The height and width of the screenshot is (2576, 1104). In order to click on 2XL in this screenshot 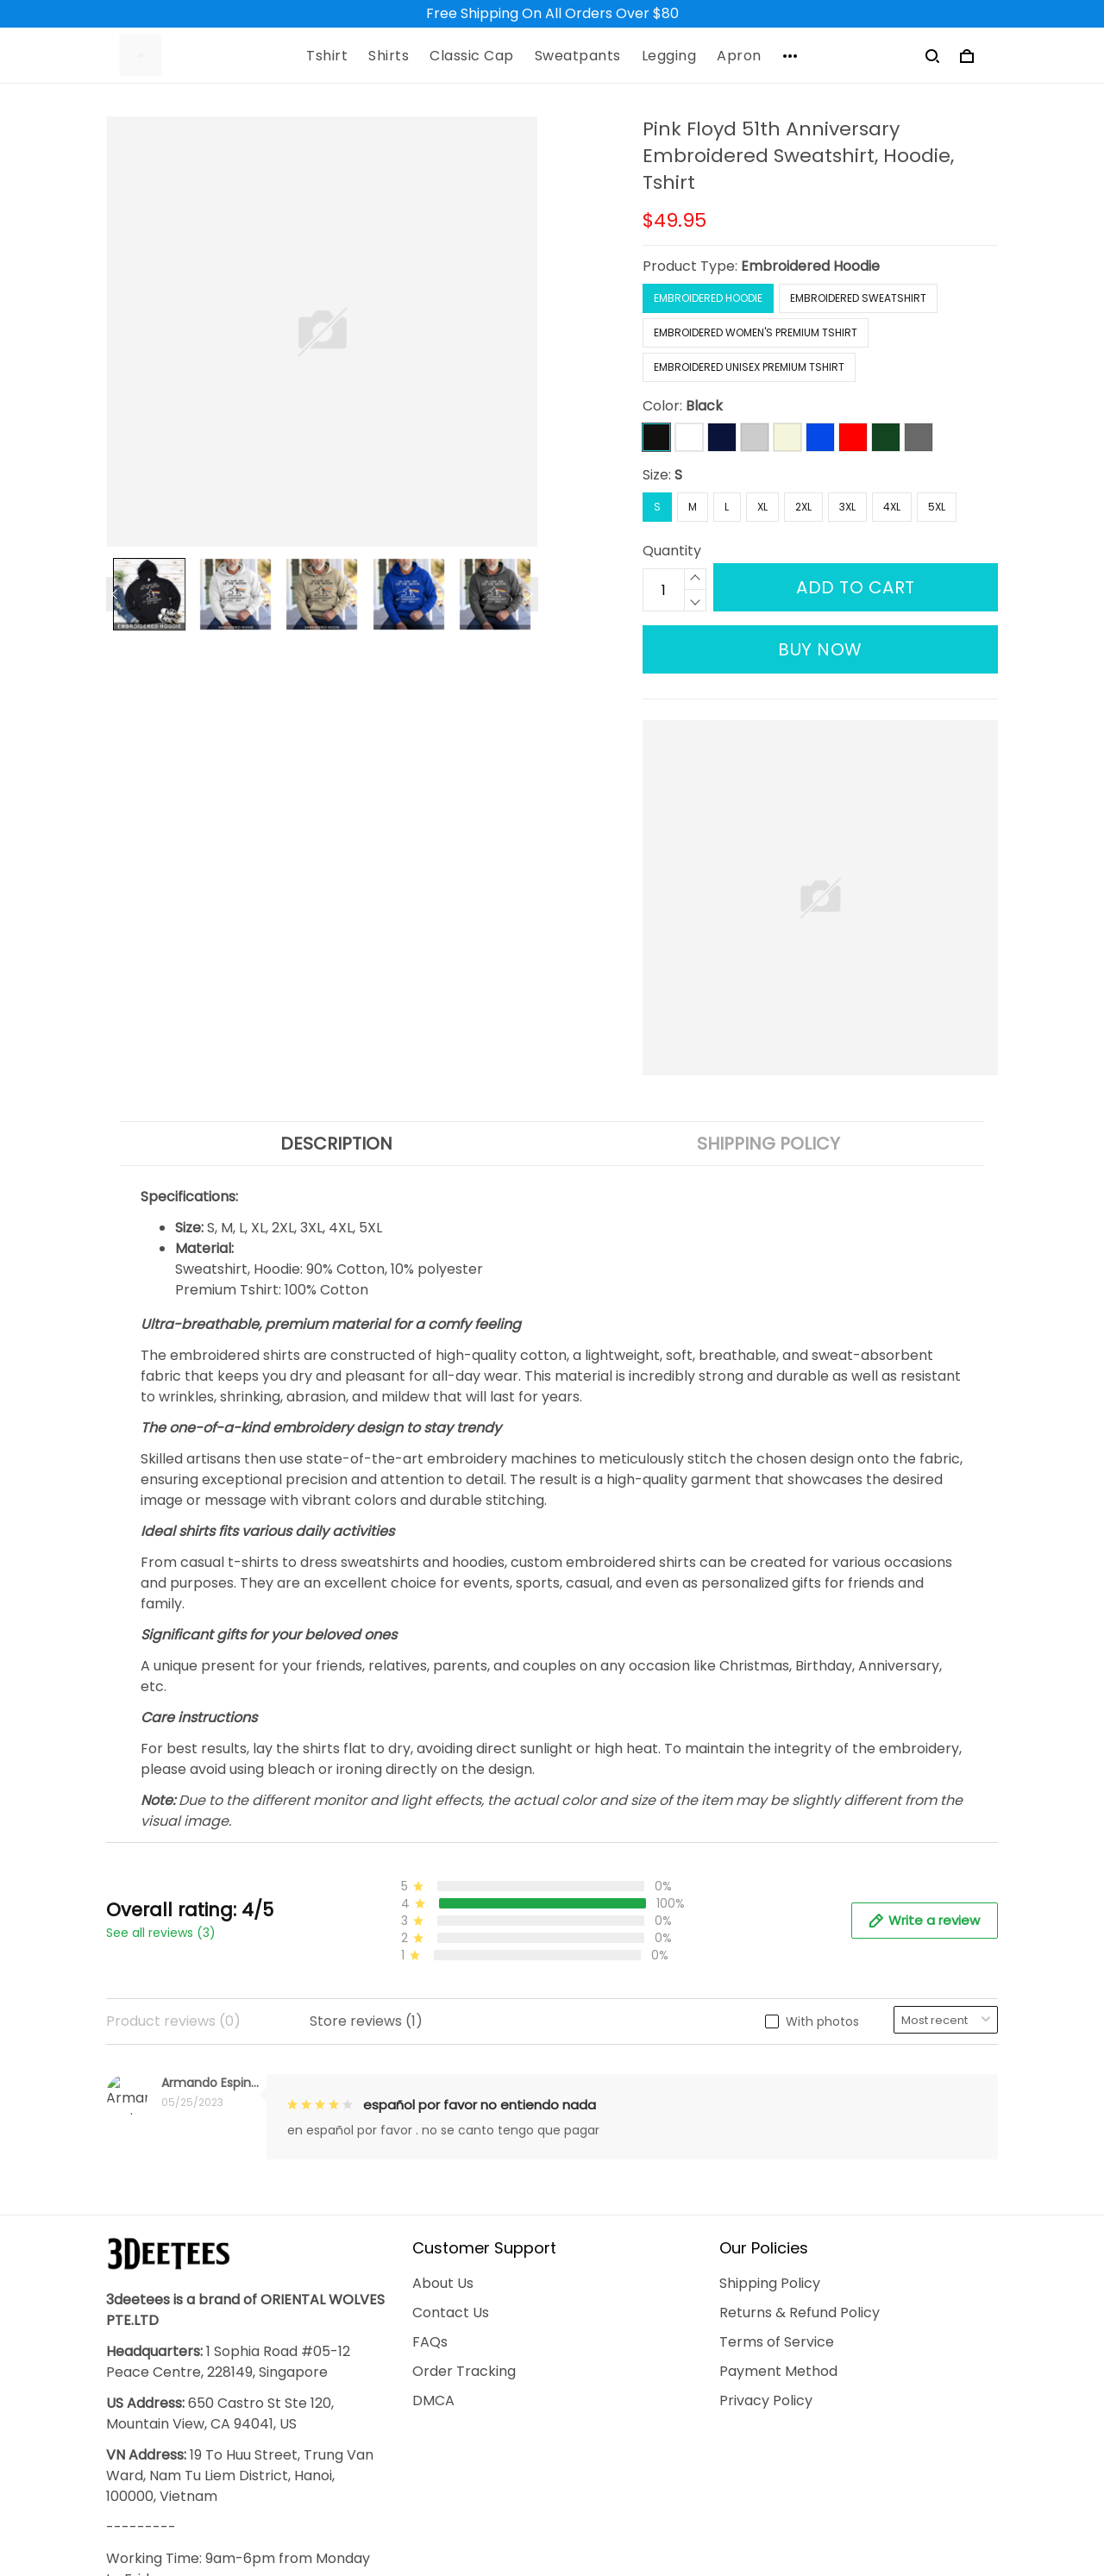, I will do `click(803, 506)`.